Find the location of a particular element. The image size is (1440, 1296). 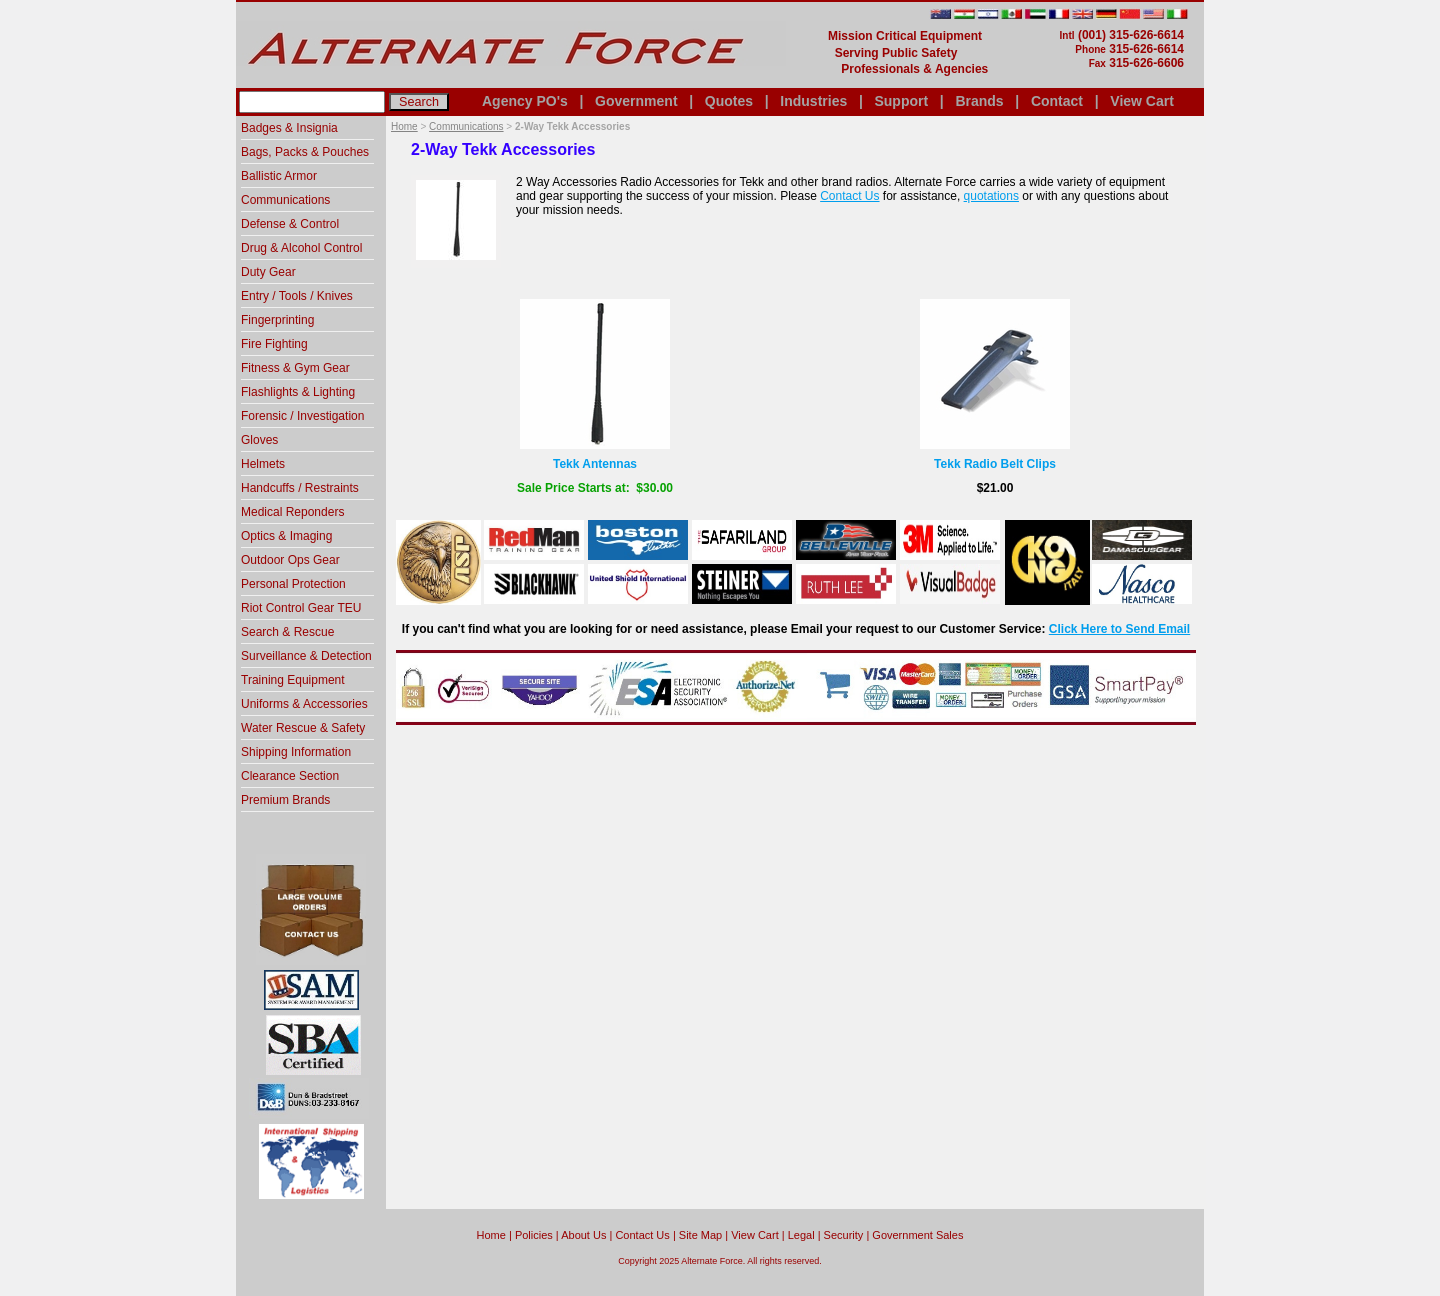

Clearance Section is located at coordinates (290, 776).